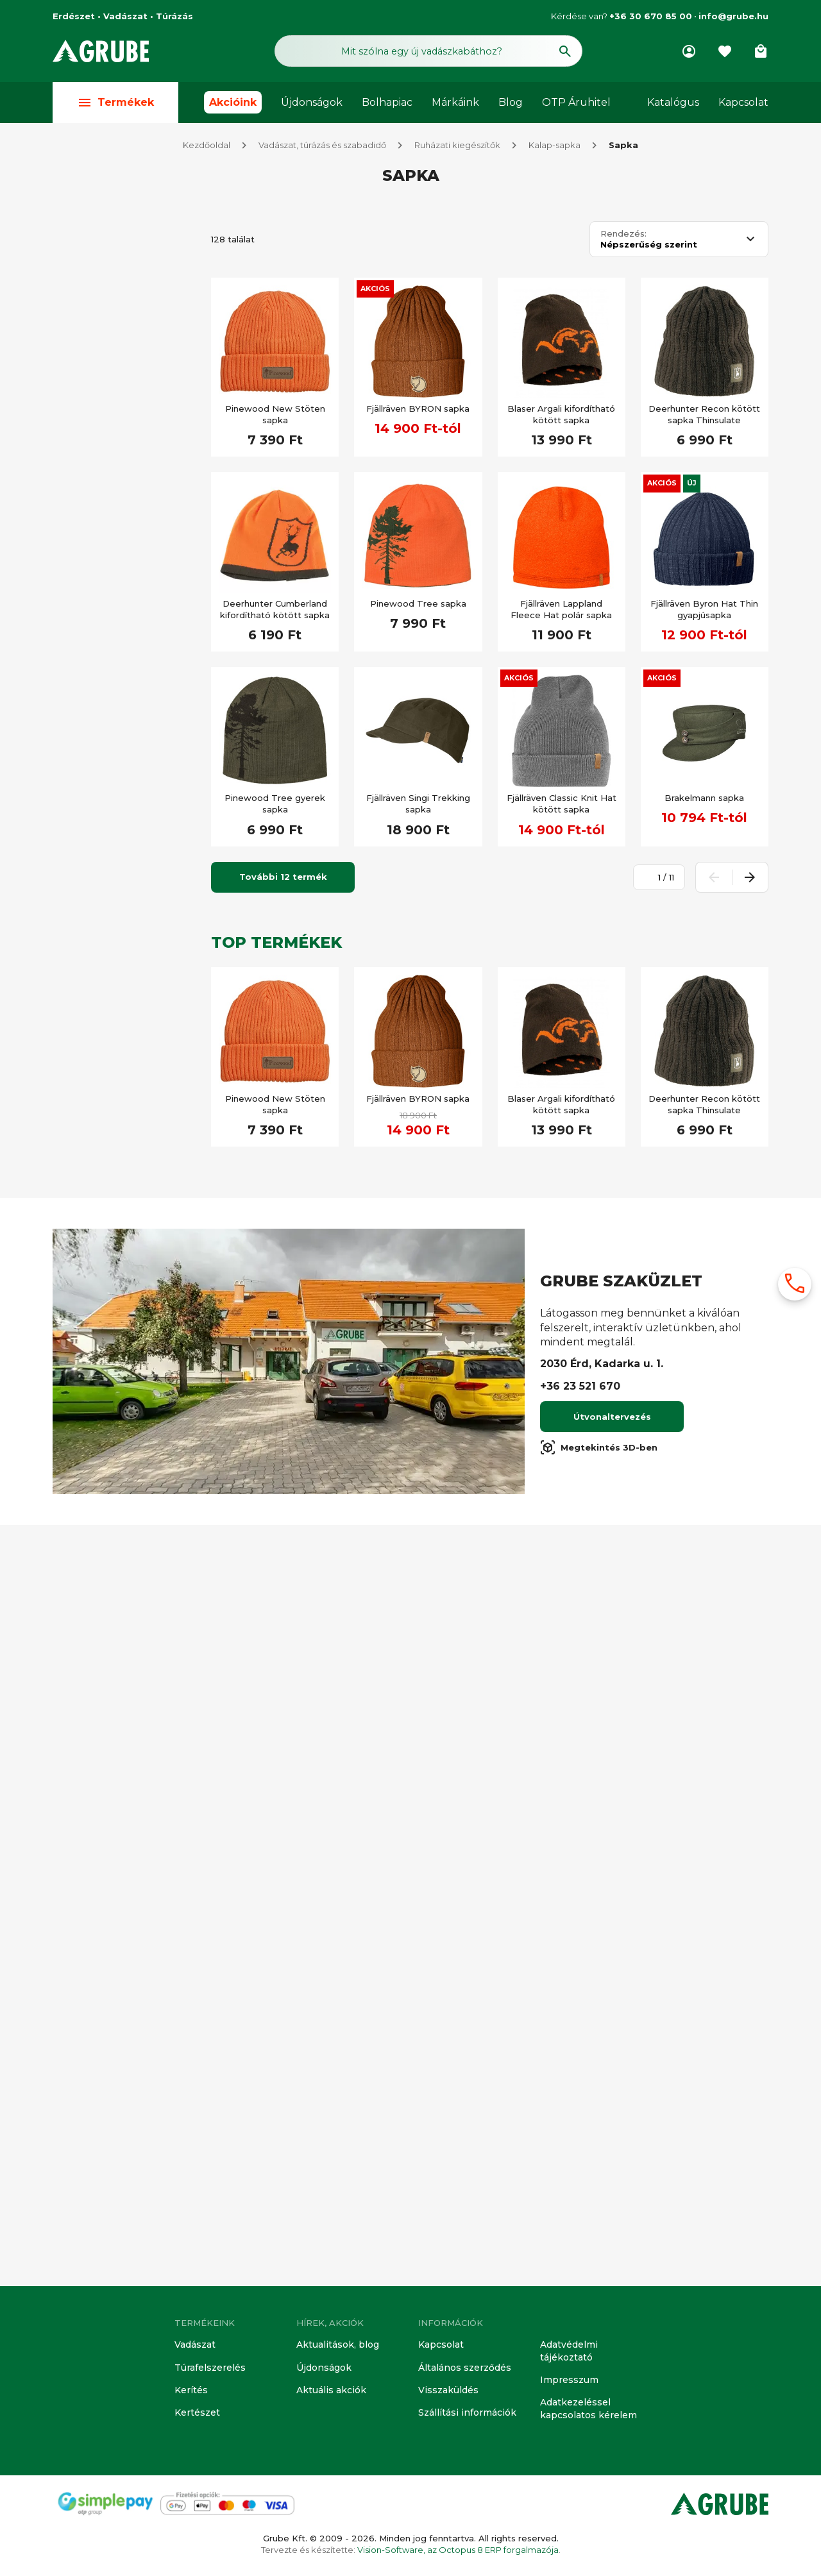 This screenshot has width=821, height=2576. What do you see at coordinates (623, 146) in the screenshot?
I see `Sapka` at bounding box center [623, 146].